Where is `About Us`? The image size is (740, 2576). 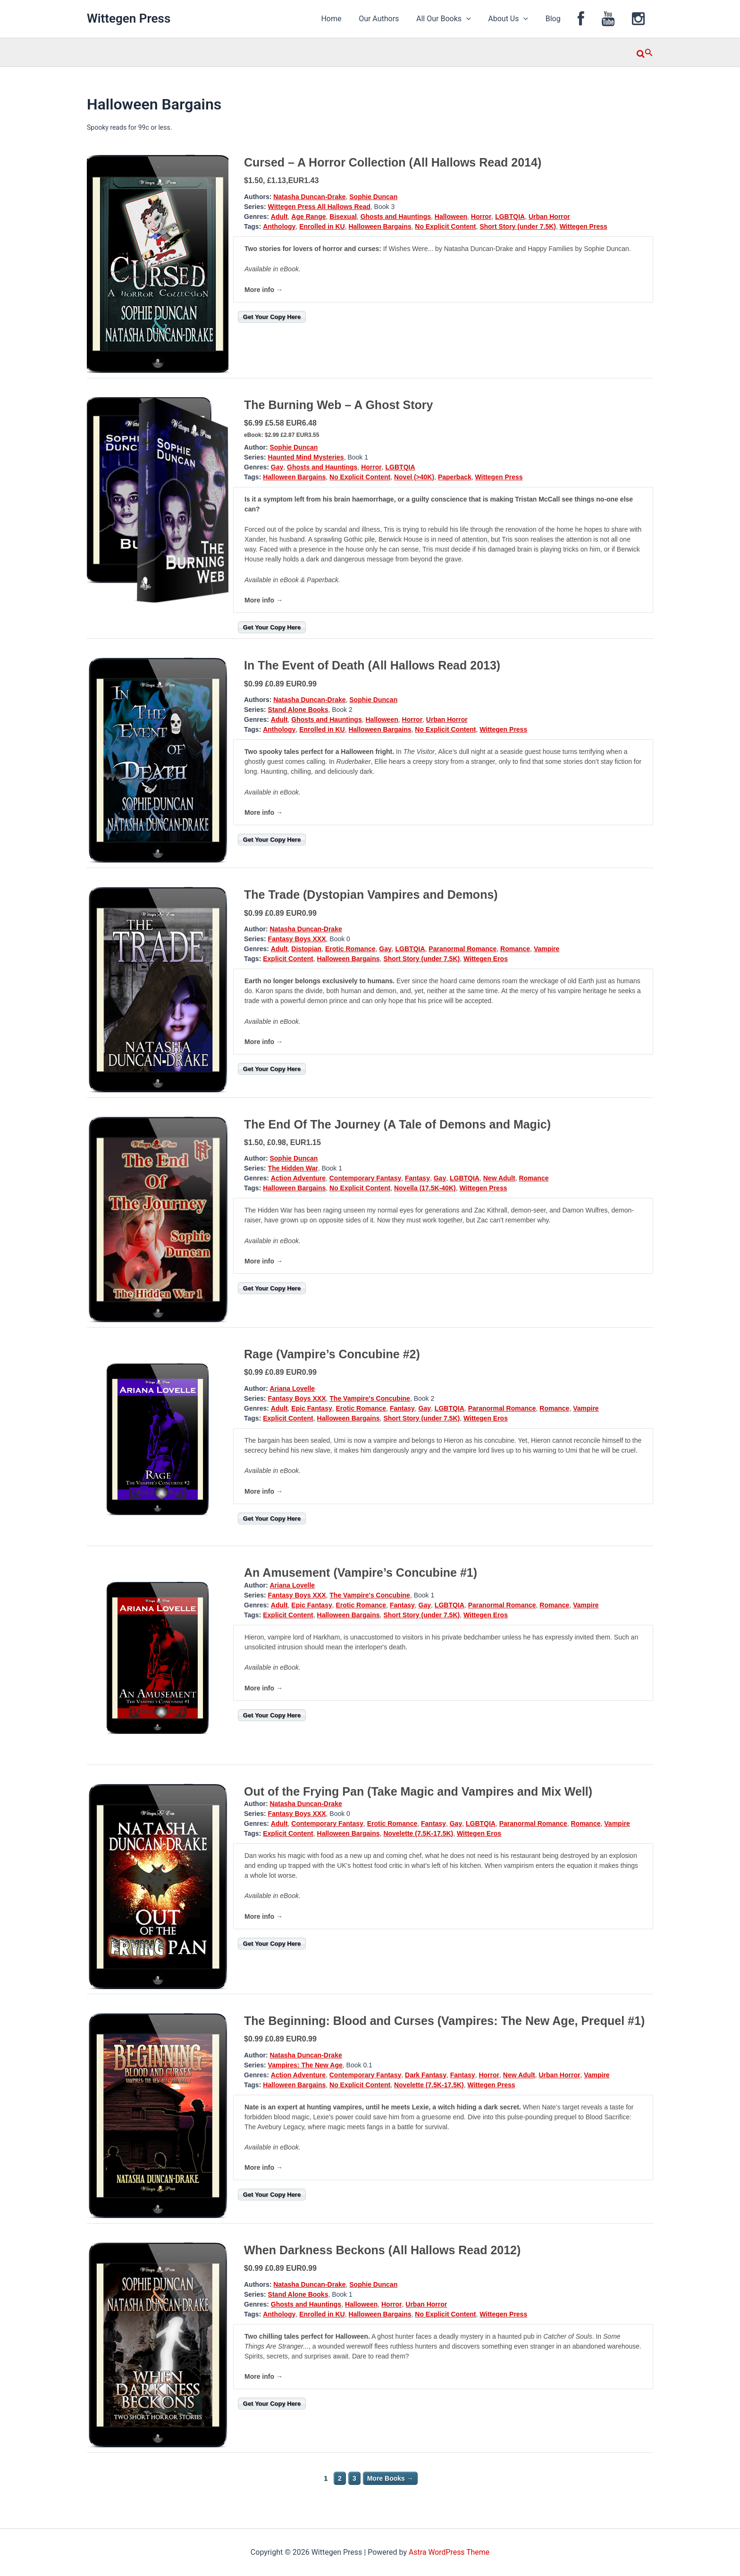 About Us is located at coordinates (518, 19).